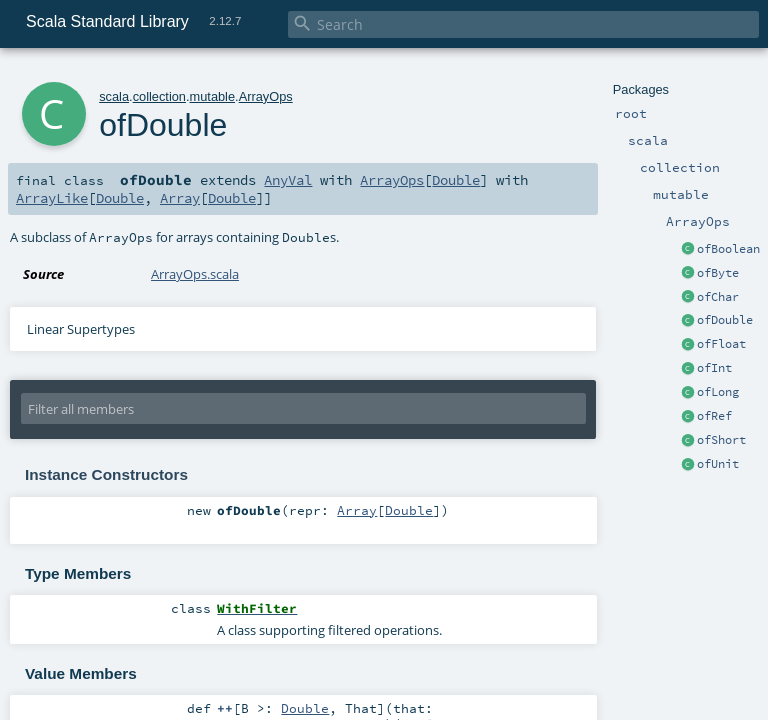 The height and width of the screenshot is (720, 768). What do you see at coordinates (180, 198) in the screenshot?
I see `Array` at bounding box center [180, 198].